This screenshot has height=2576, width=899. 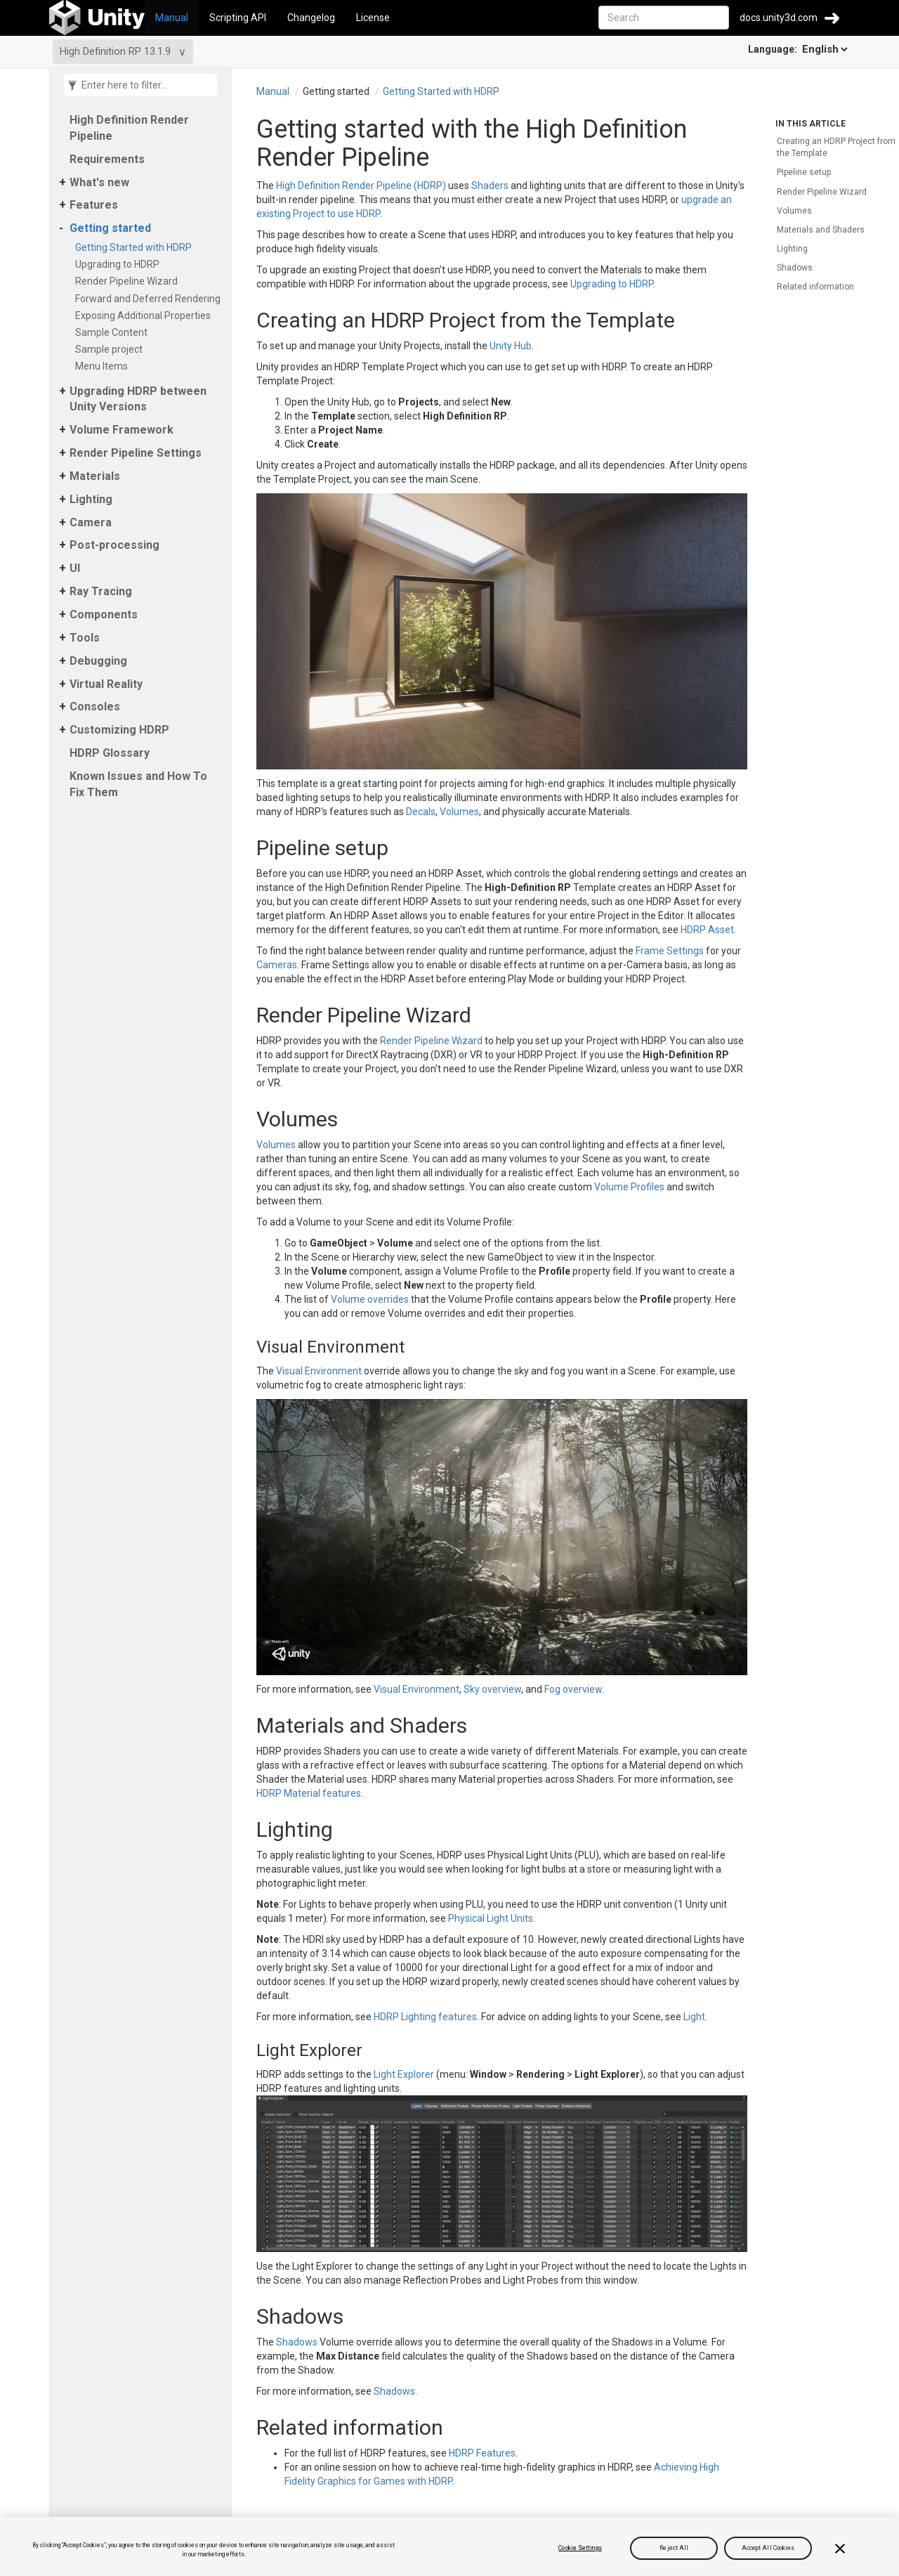 What do you see at coordinates (482, 2453) in the screenshot?
I see `HDRP Features` at bounding box center [482, 2453].